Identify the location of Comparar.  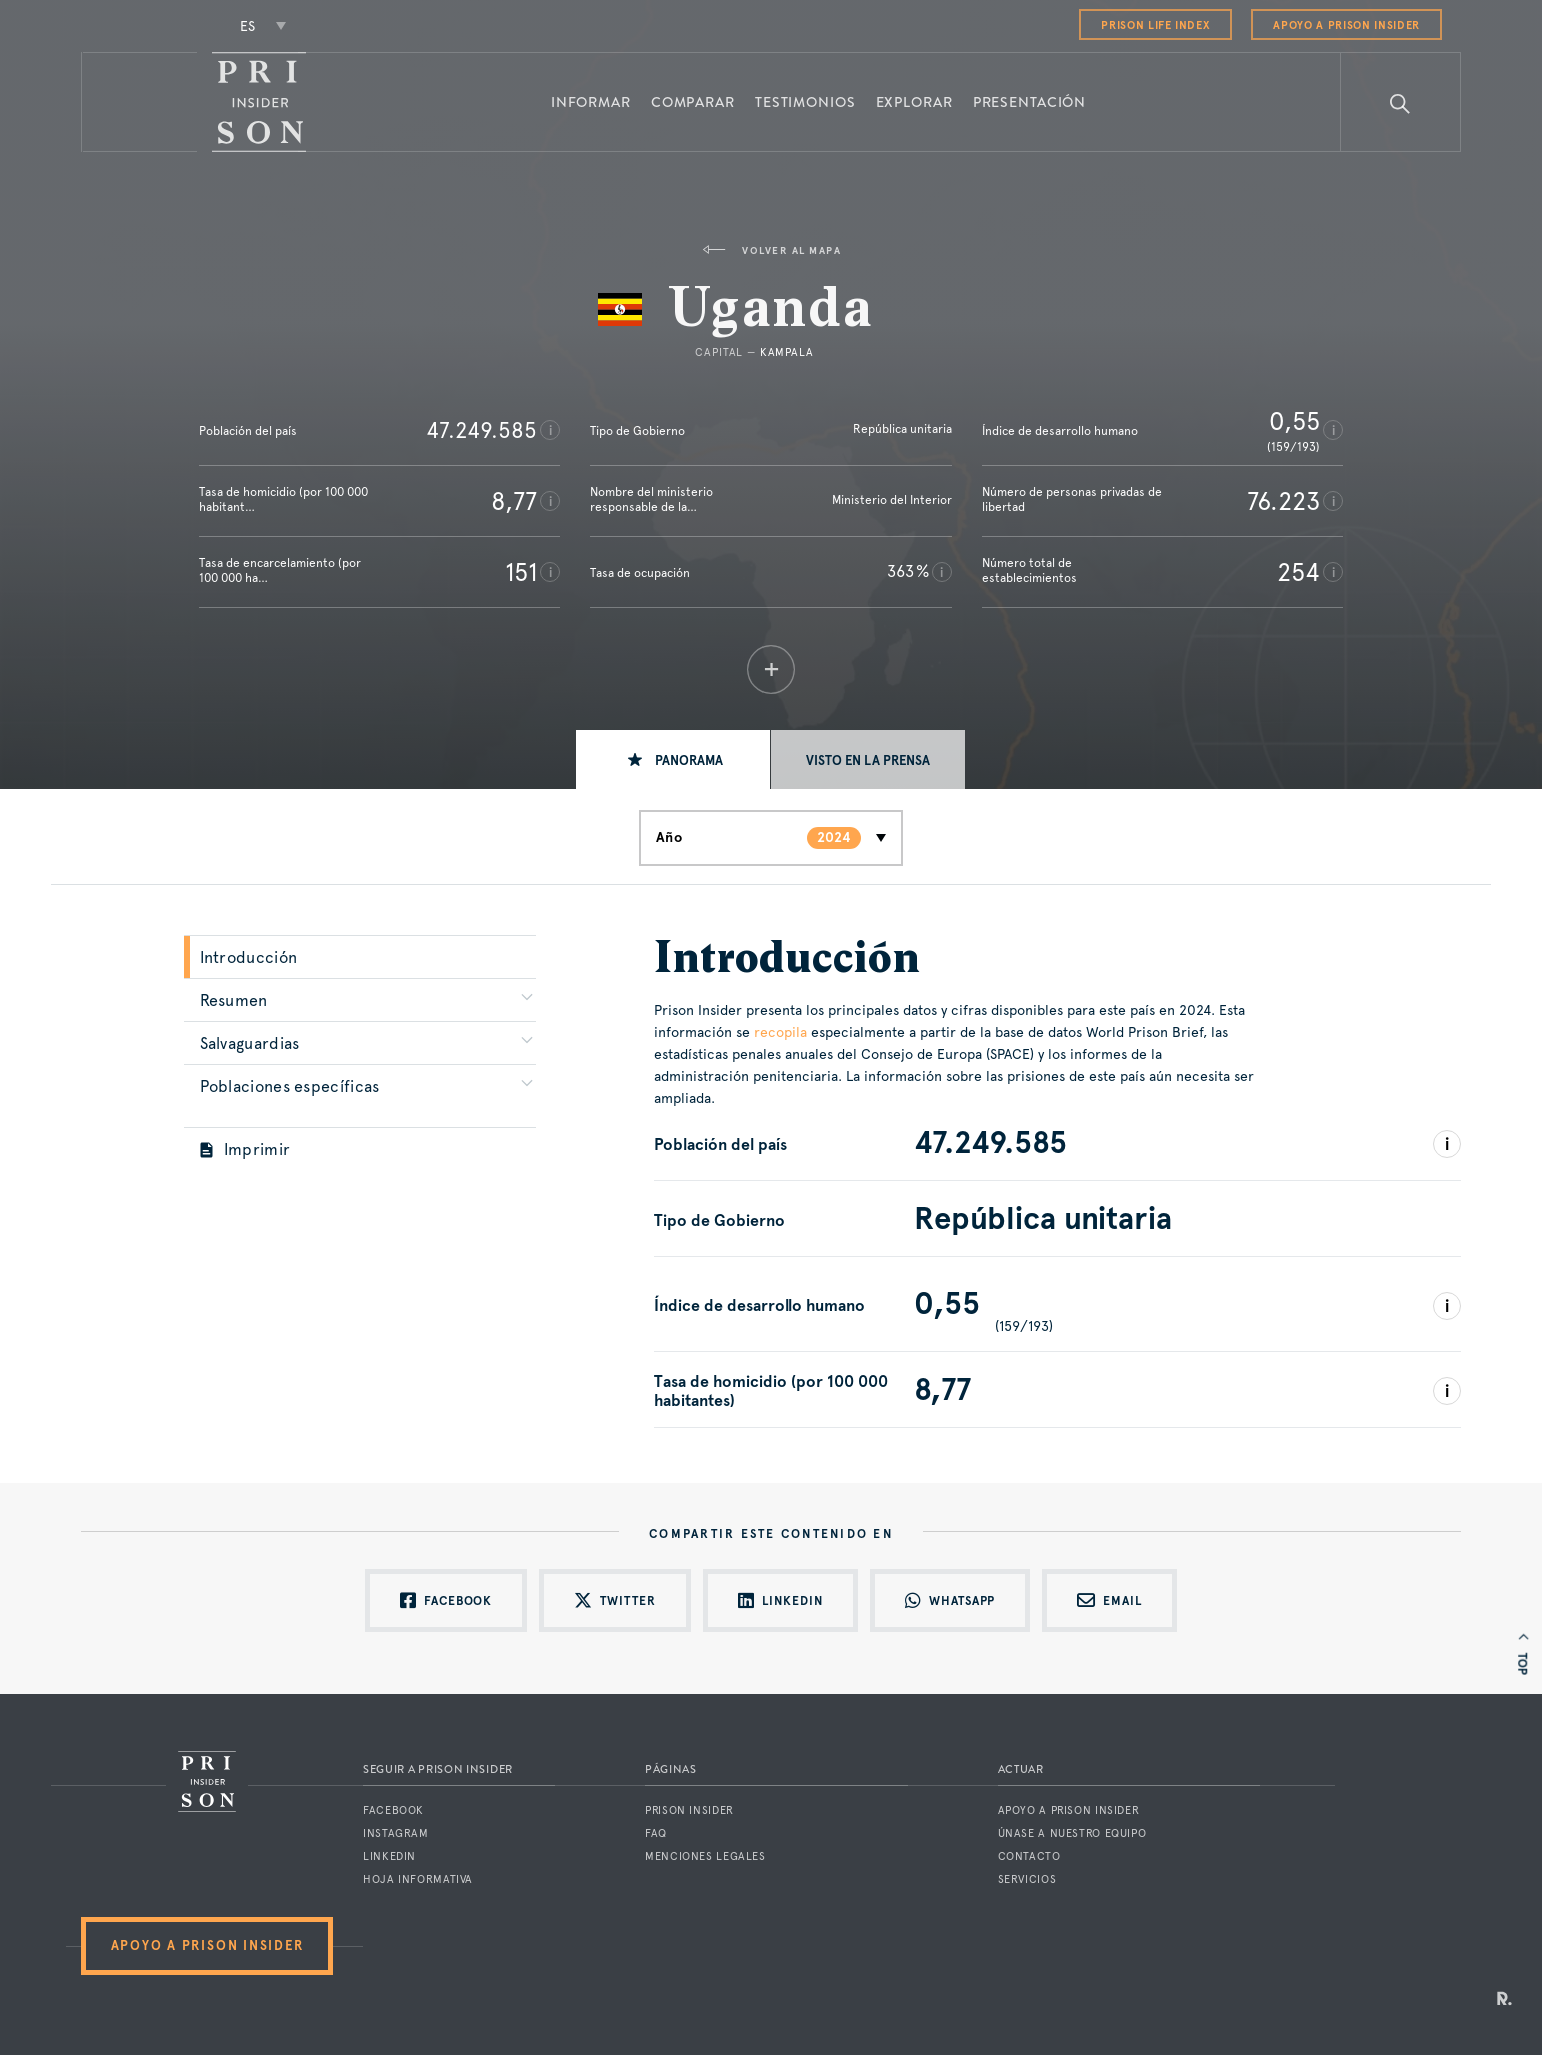
(693, 102).